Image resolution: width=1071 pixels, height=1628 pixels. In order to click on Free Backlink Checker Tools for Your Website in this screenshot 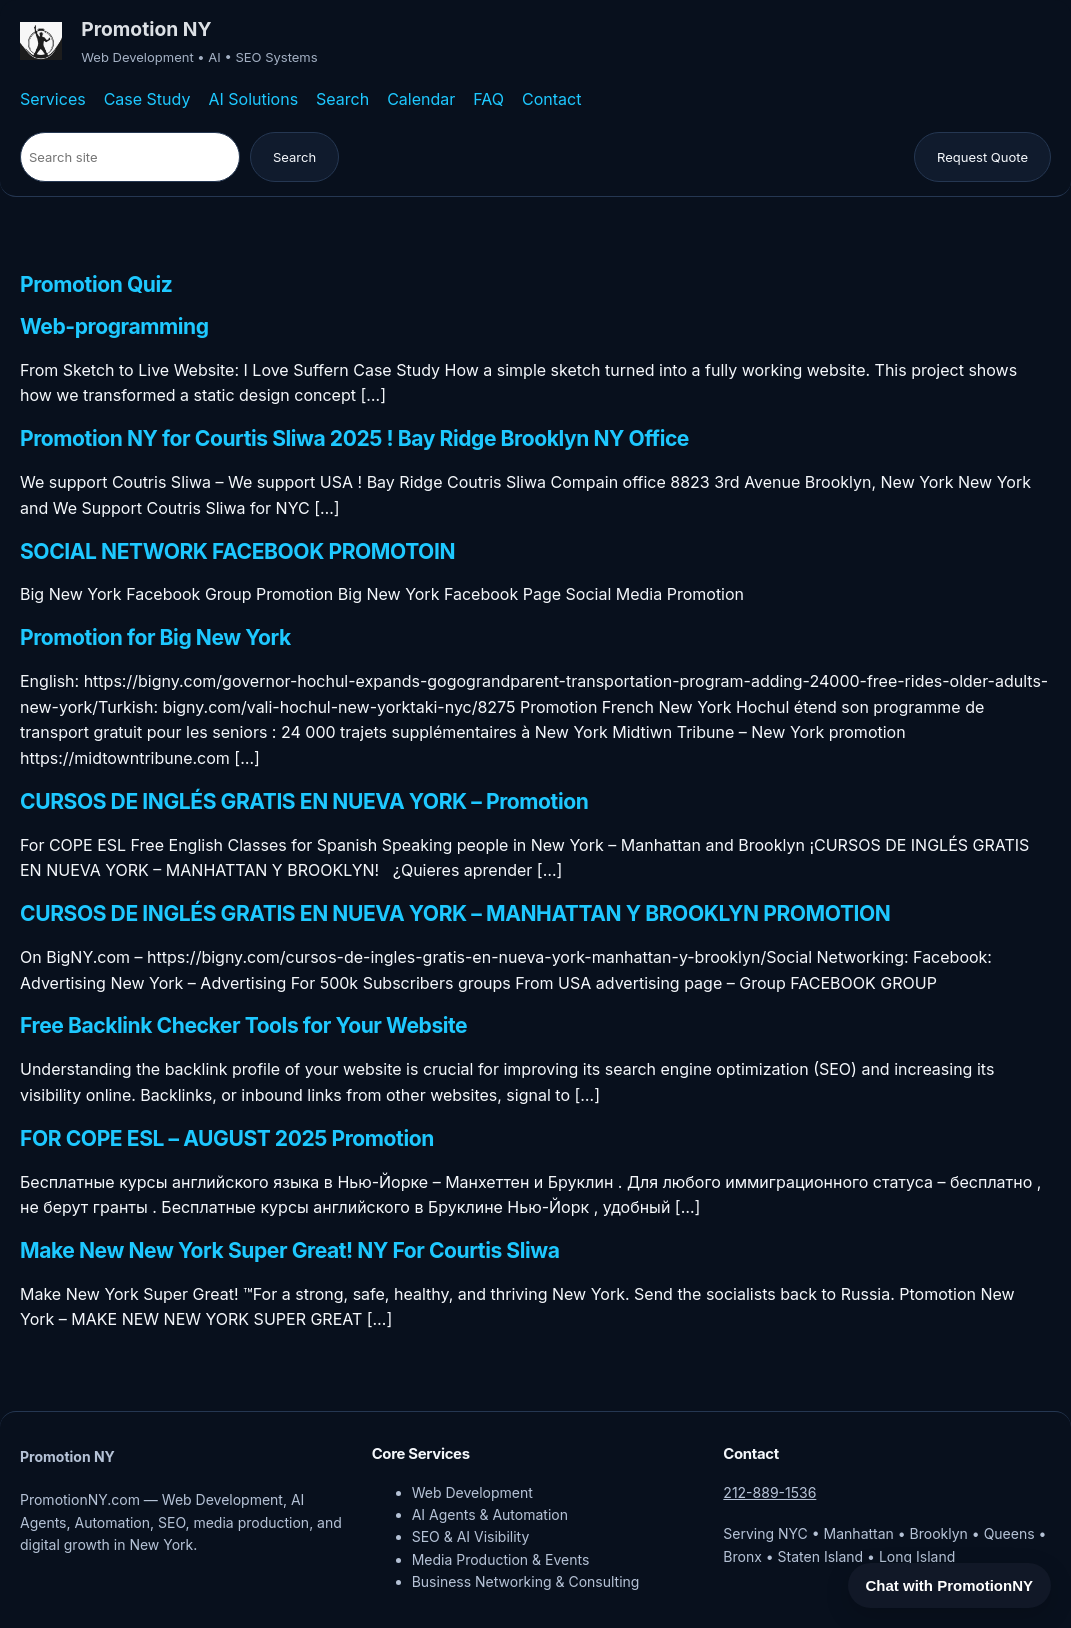, I will do `click(243, 1026)`.